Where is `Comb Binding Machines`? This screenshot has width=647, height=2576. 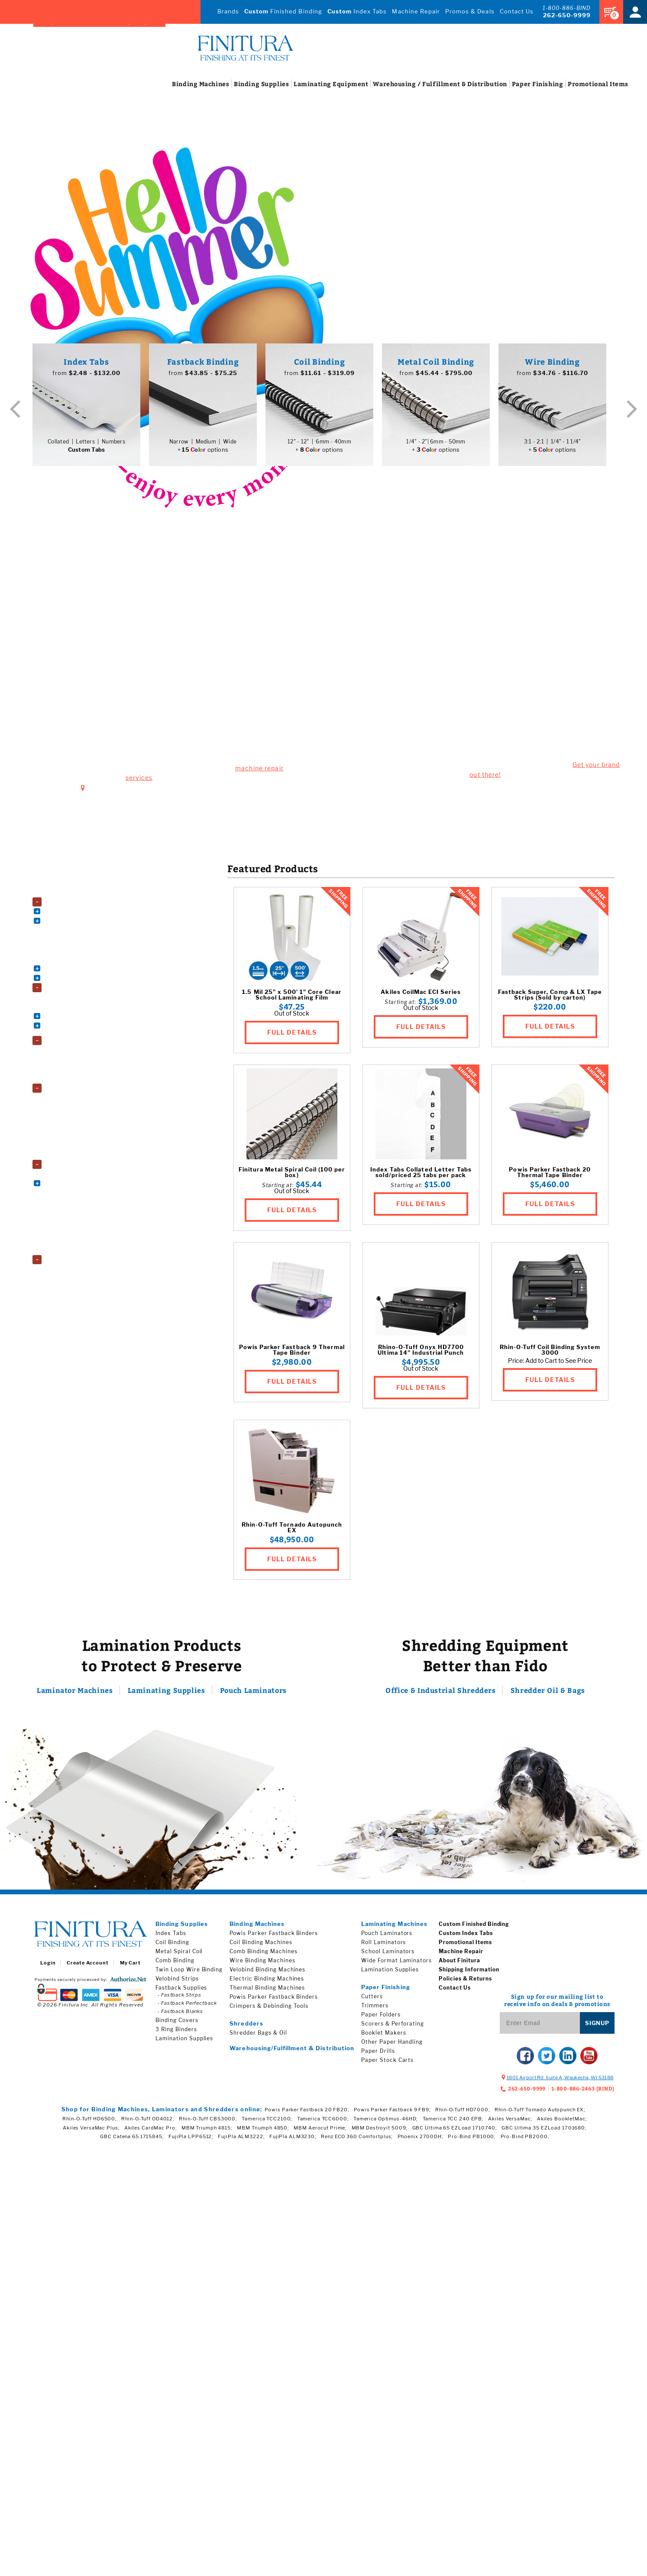
Comb Binding Machines is located at coordinates (80, 922).